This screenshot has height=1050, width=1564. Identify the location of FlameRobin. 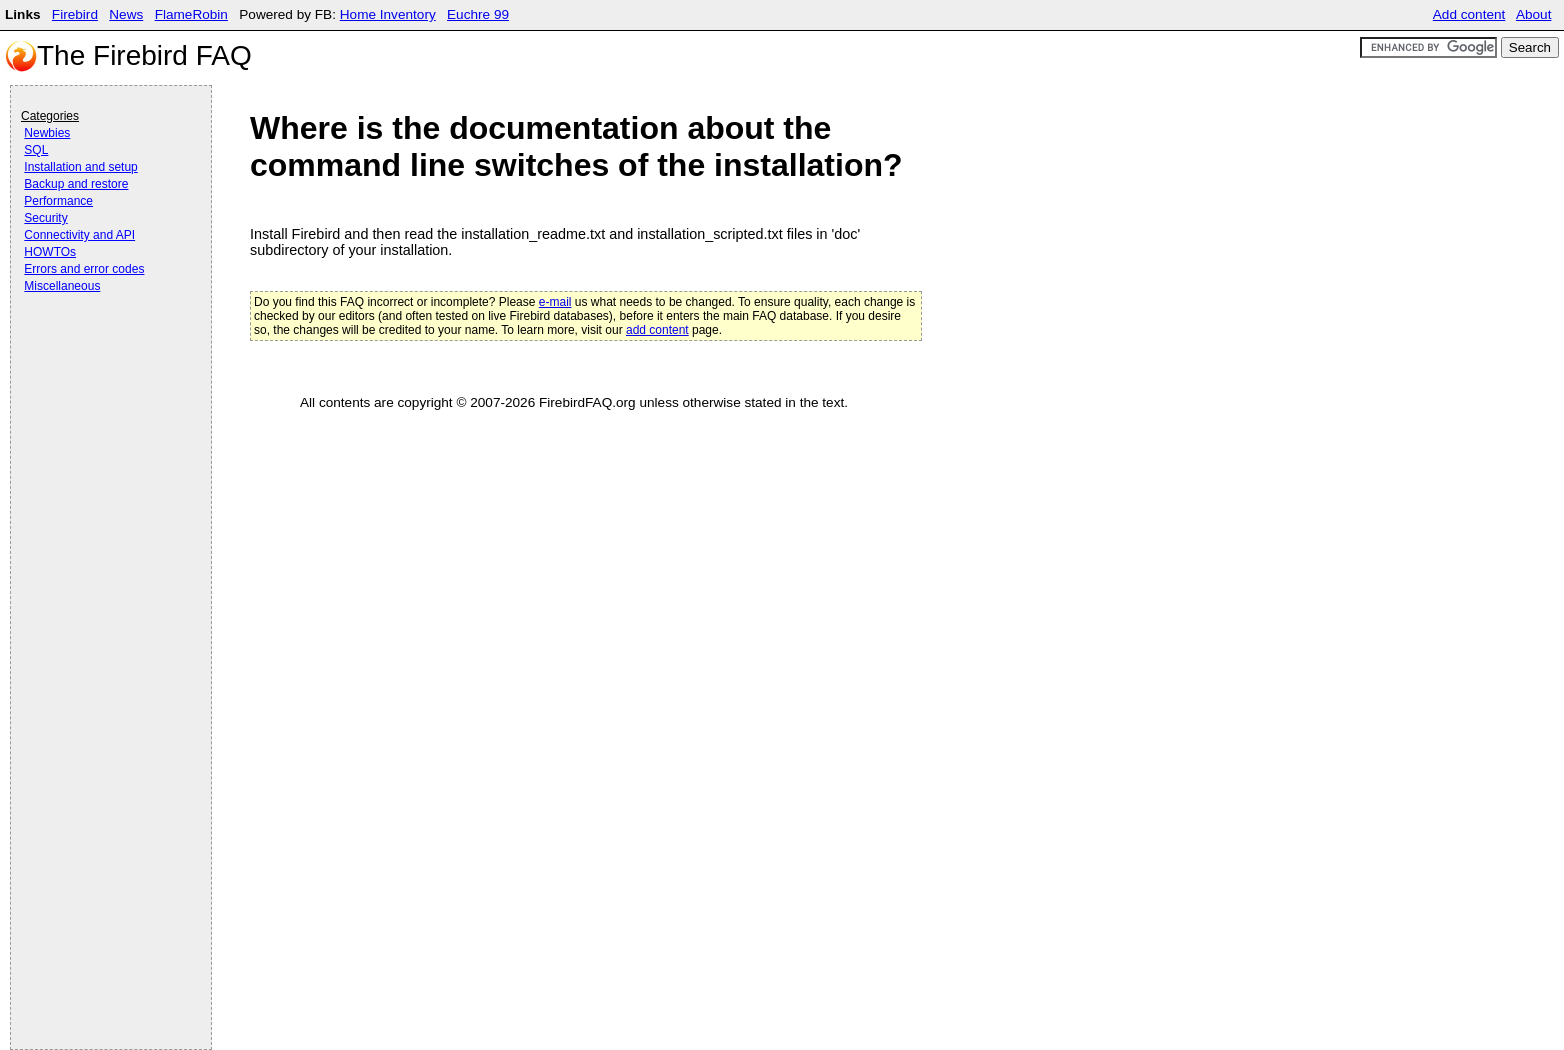
(191, 14).